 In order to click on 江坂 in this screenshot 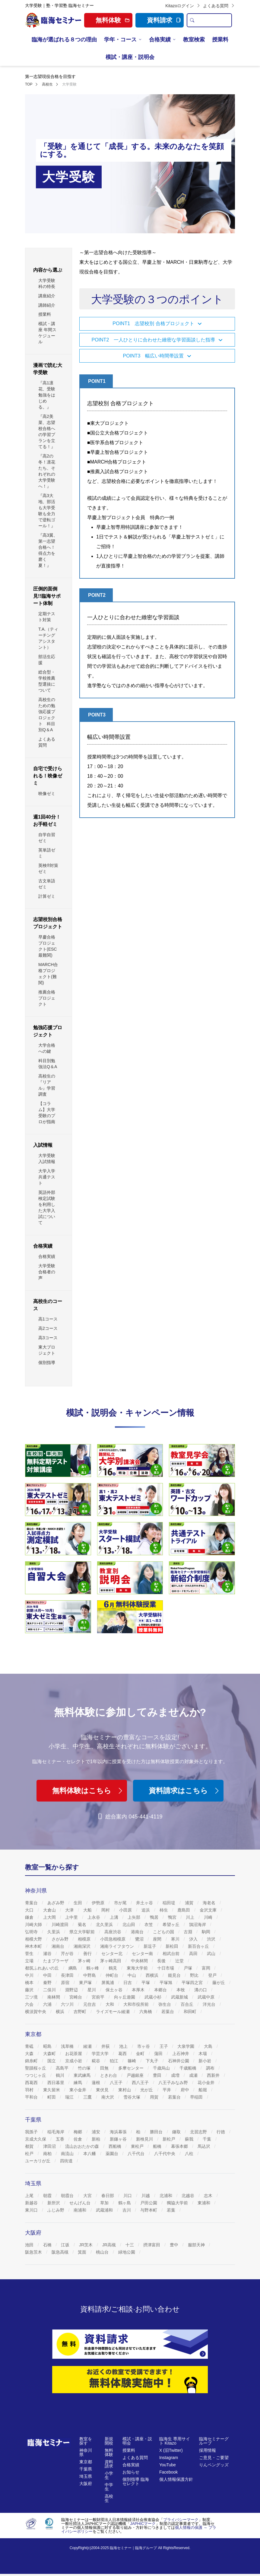, I will do `click(66, 2245)`.